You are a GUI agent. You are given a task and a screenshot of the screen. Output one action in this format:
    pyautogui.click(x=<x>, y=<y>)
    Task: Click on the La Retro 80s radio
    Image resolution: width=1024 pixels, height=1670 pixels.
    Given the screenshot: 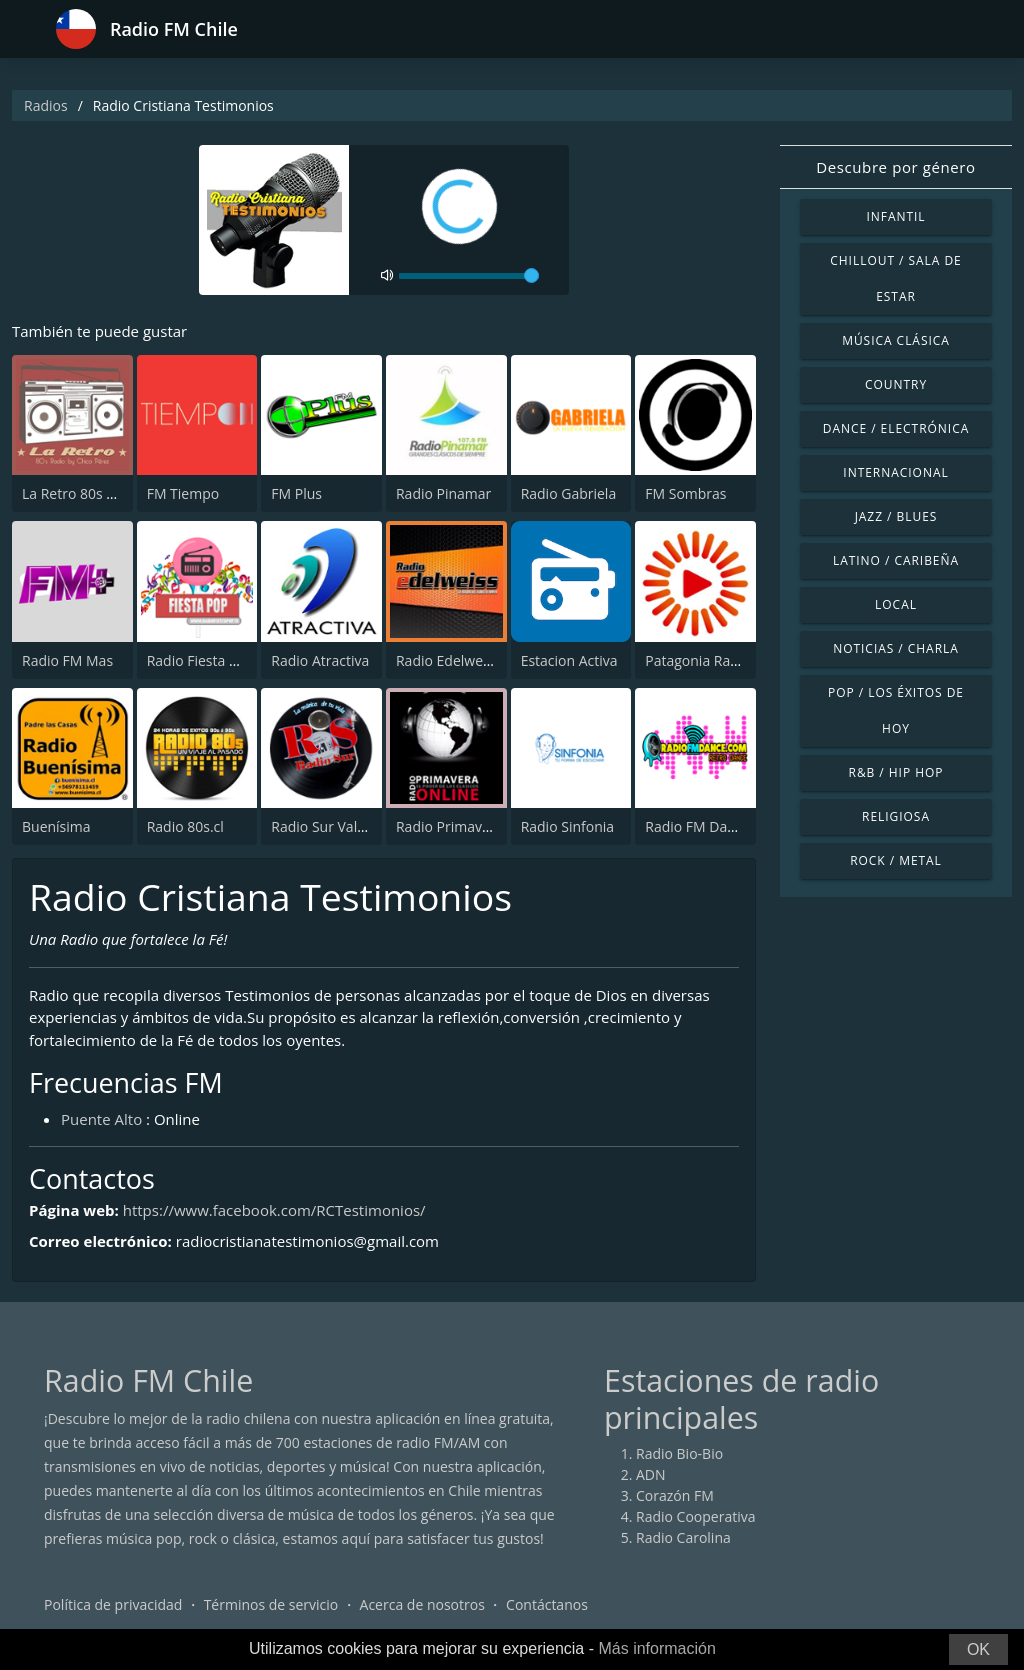 What is the action you would take?
    pyautogui.click(x=81, y=493)
    